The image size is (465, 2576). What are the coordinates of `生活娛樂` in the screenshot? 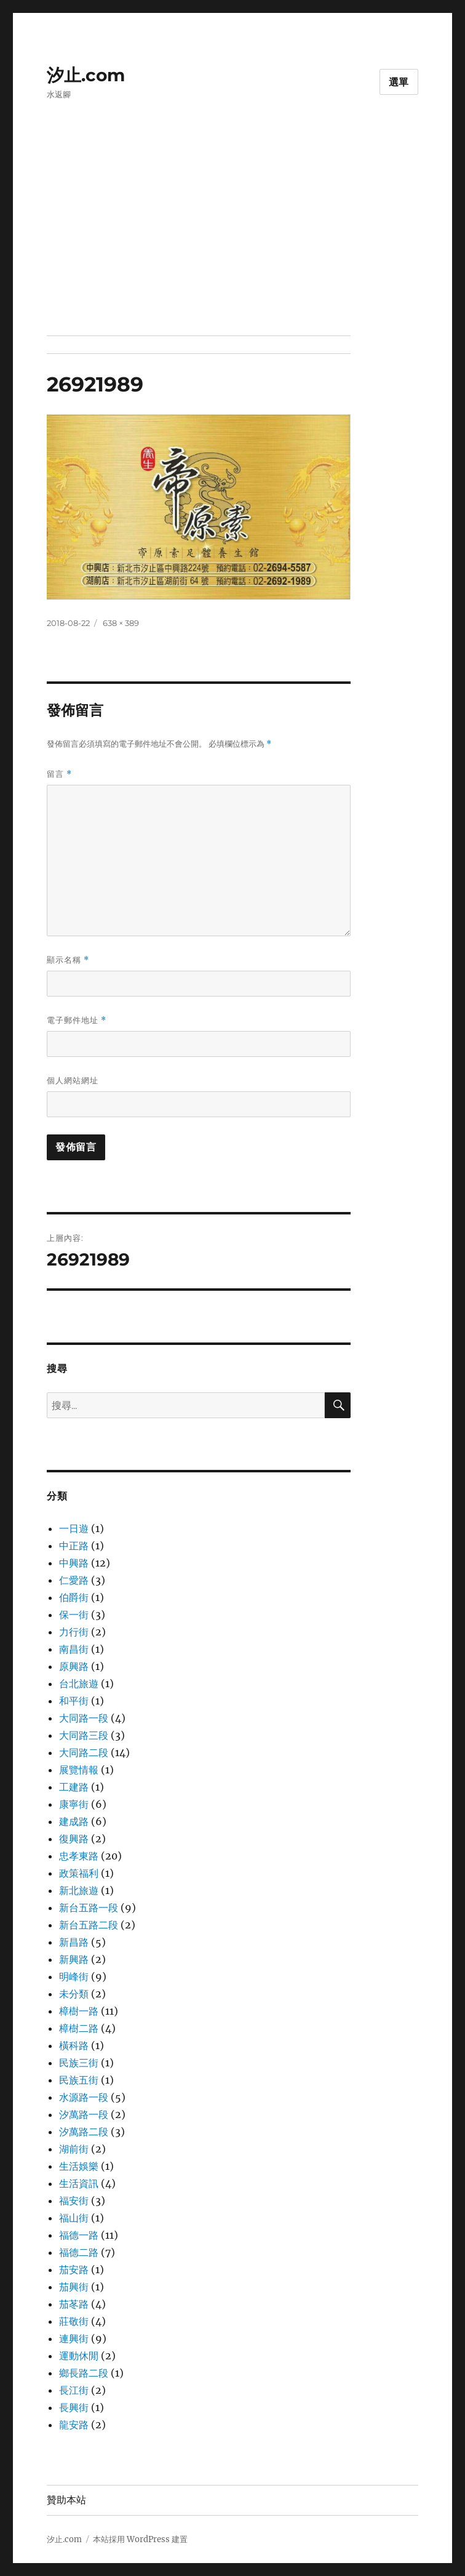 It's located at (78, 2166).